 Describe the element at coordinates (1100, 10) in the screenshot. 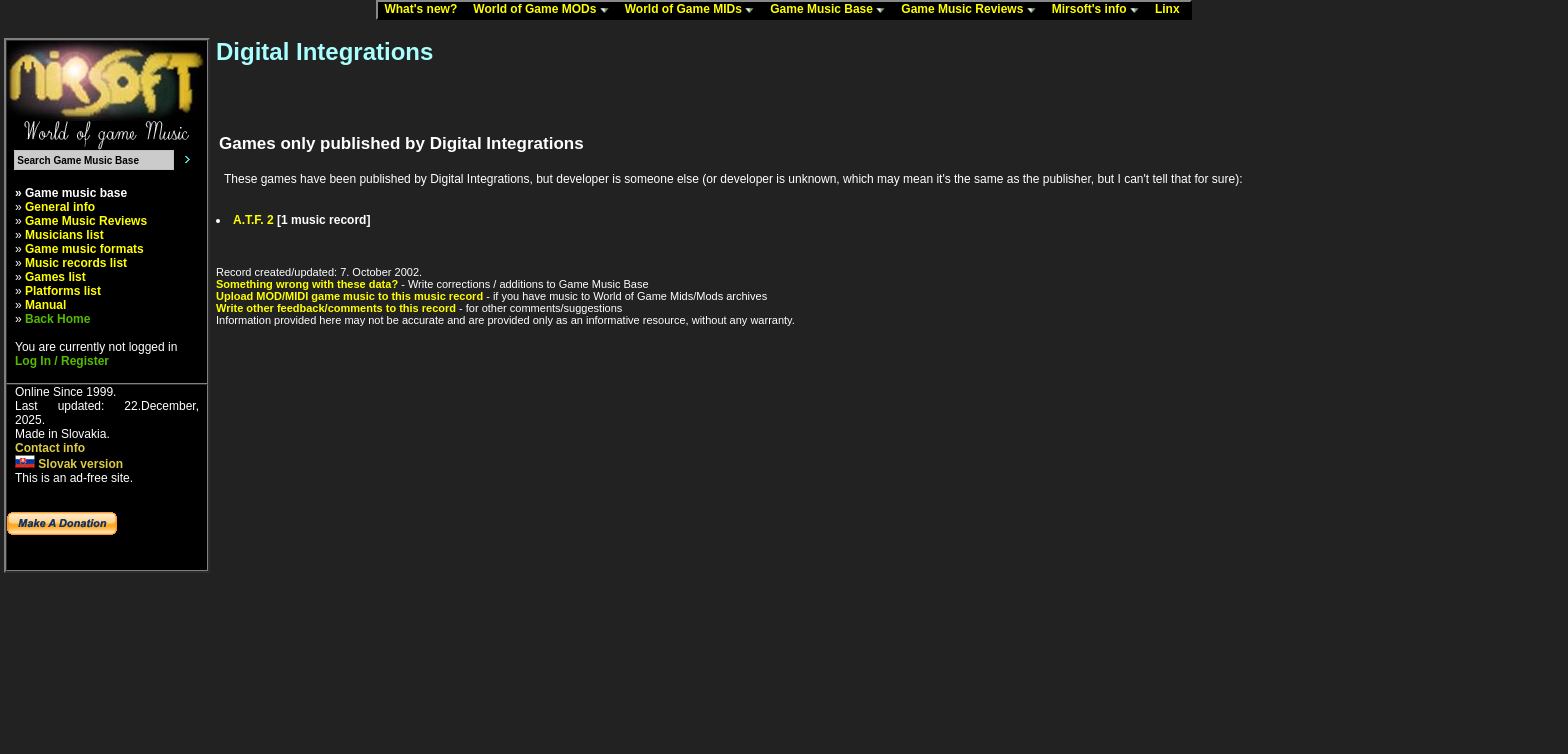

I see `Mirsoft's info` at that location.